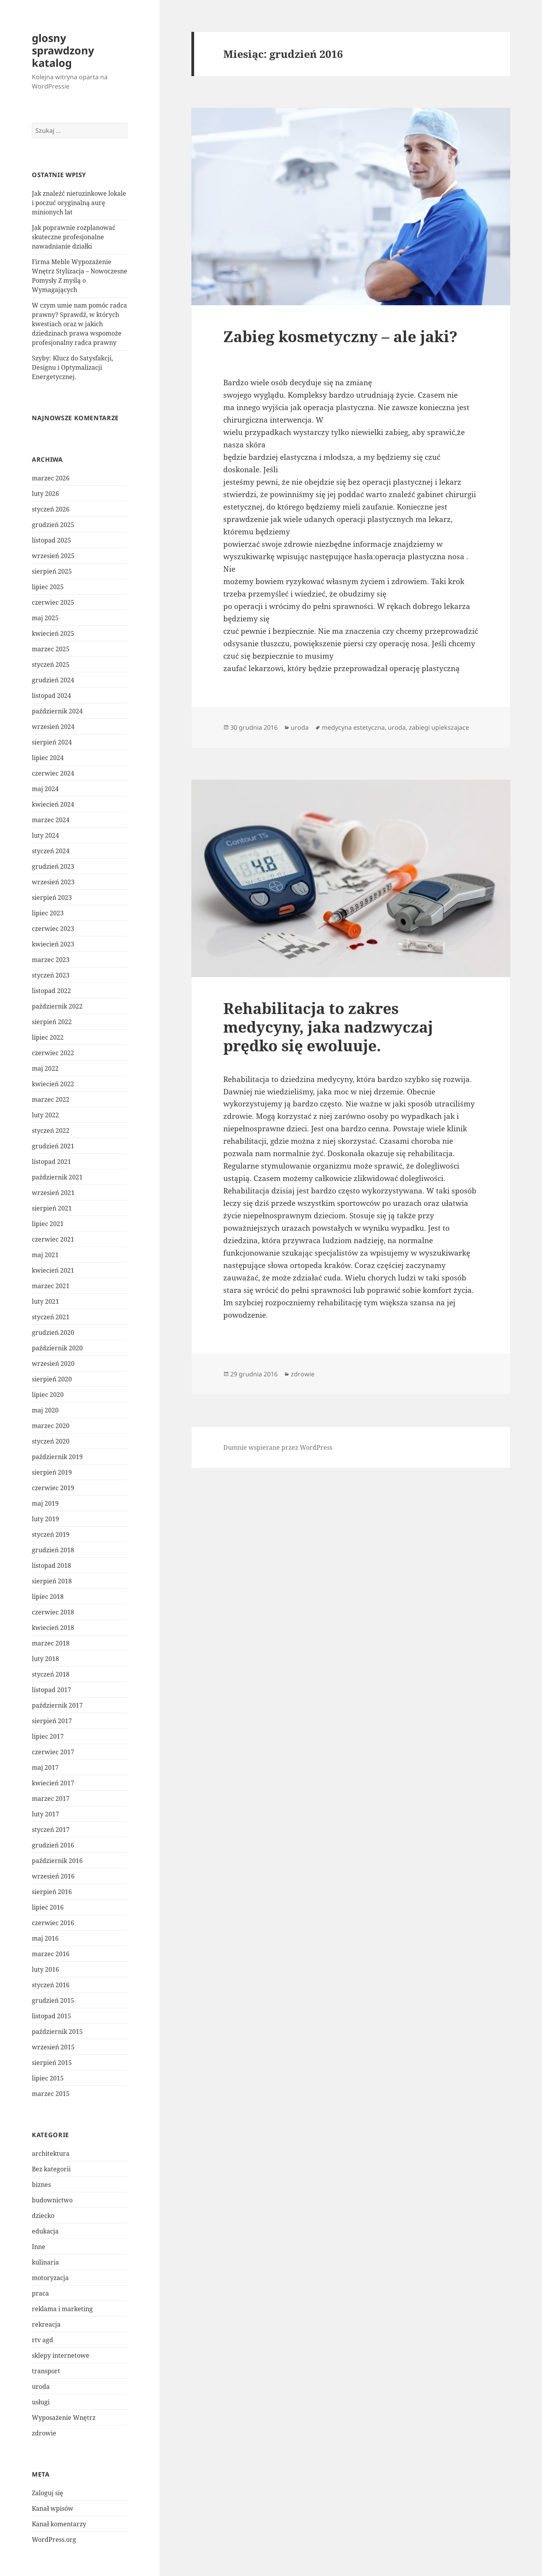 This screenshot has height=2576, width=542. I want to click on kulinaria, so click(45, 2262).